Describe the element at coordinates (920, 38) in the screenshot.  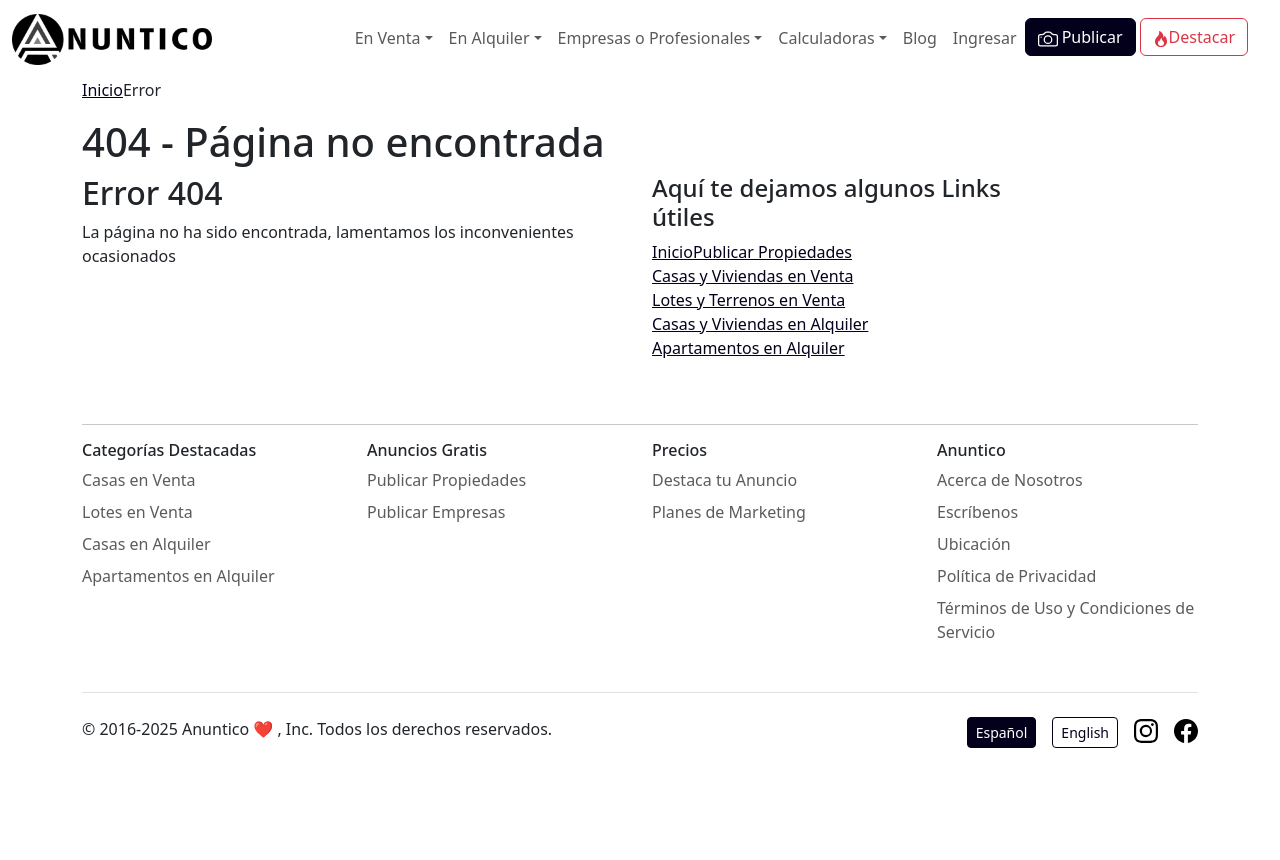
I see `Blog` at that location.